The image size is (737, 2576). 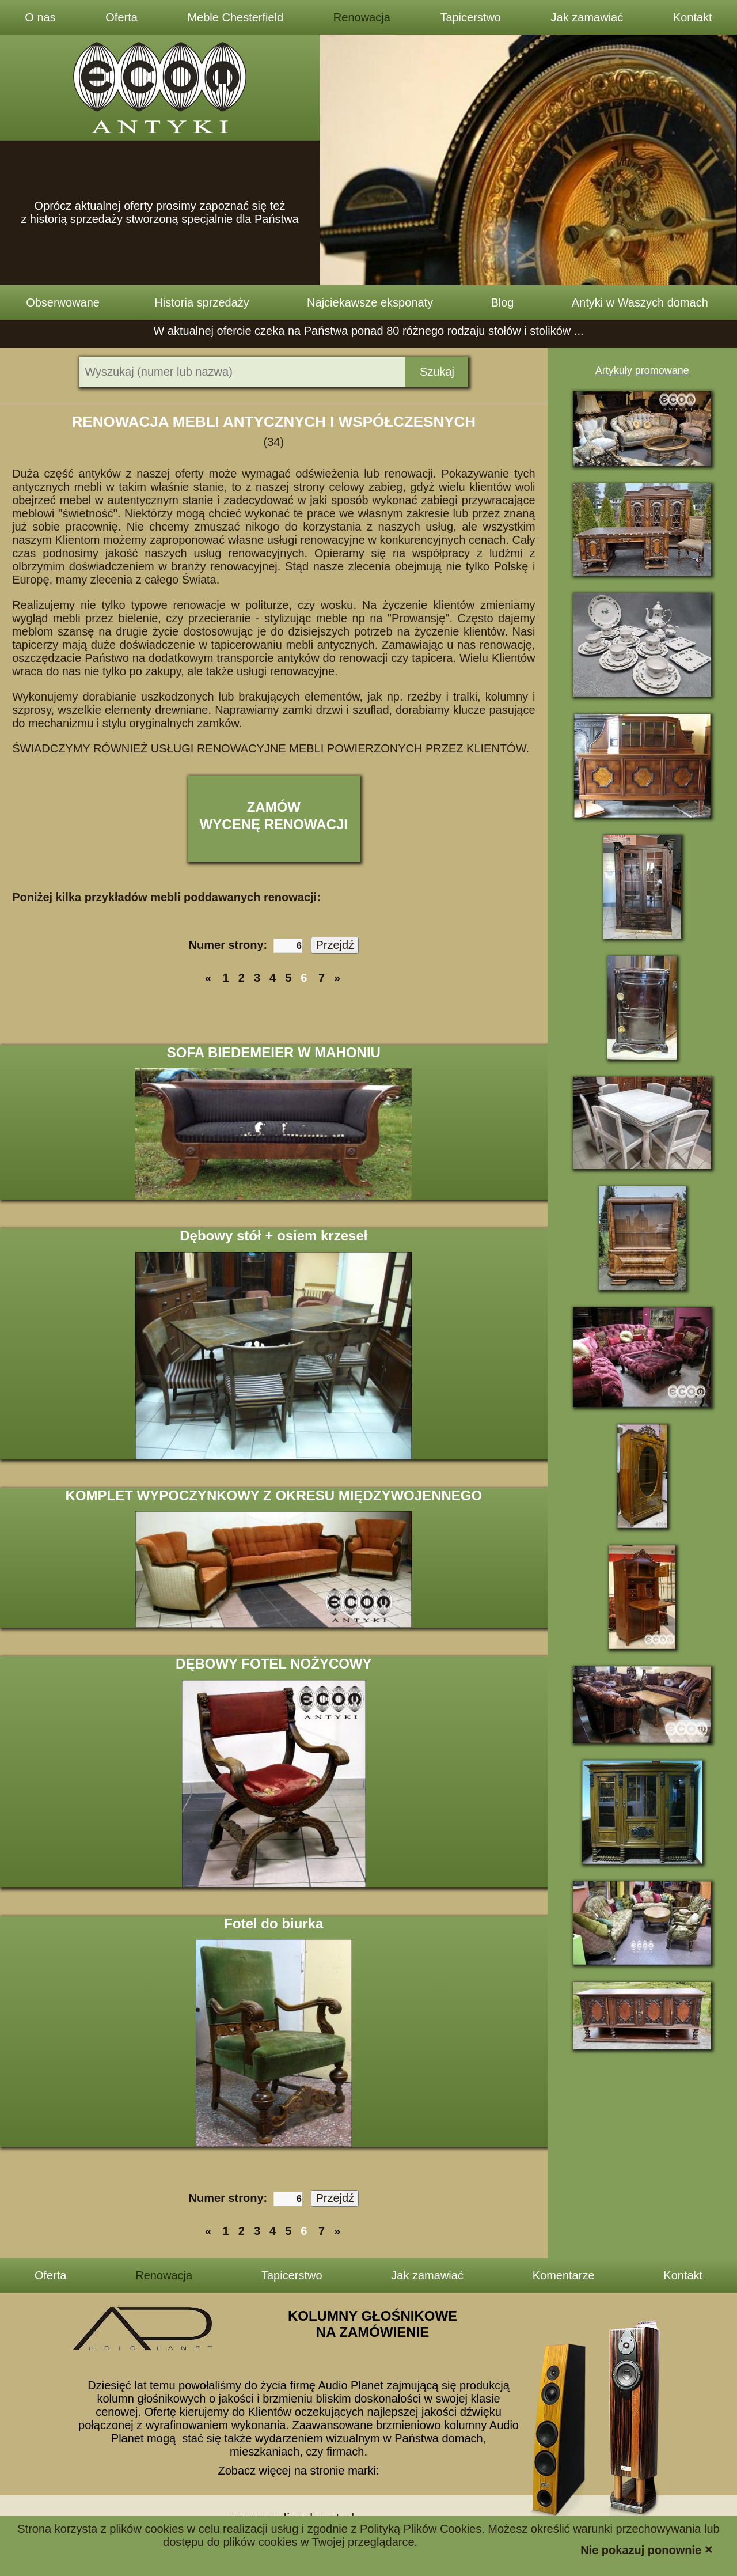 I want to click on Meble Chesterfield, so click(x=235, y=17).